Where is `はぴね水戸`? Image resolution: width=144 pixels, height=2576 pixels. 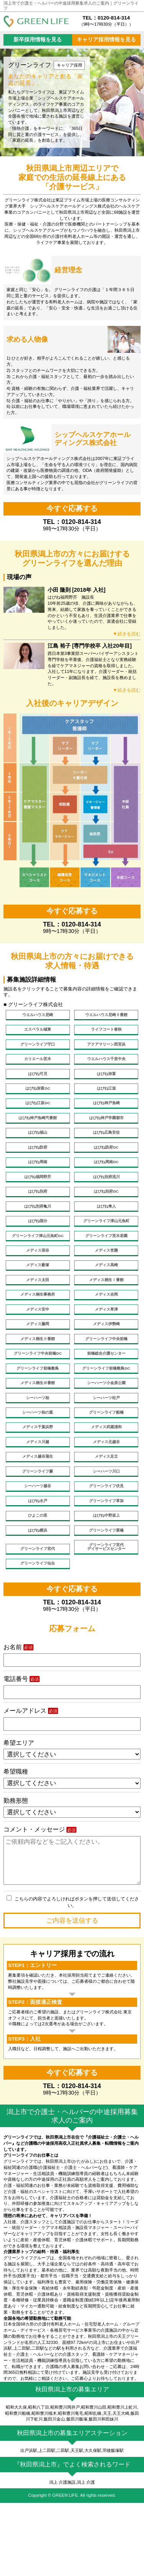 はぴね水戸 is located at coordinates (37, 1562).